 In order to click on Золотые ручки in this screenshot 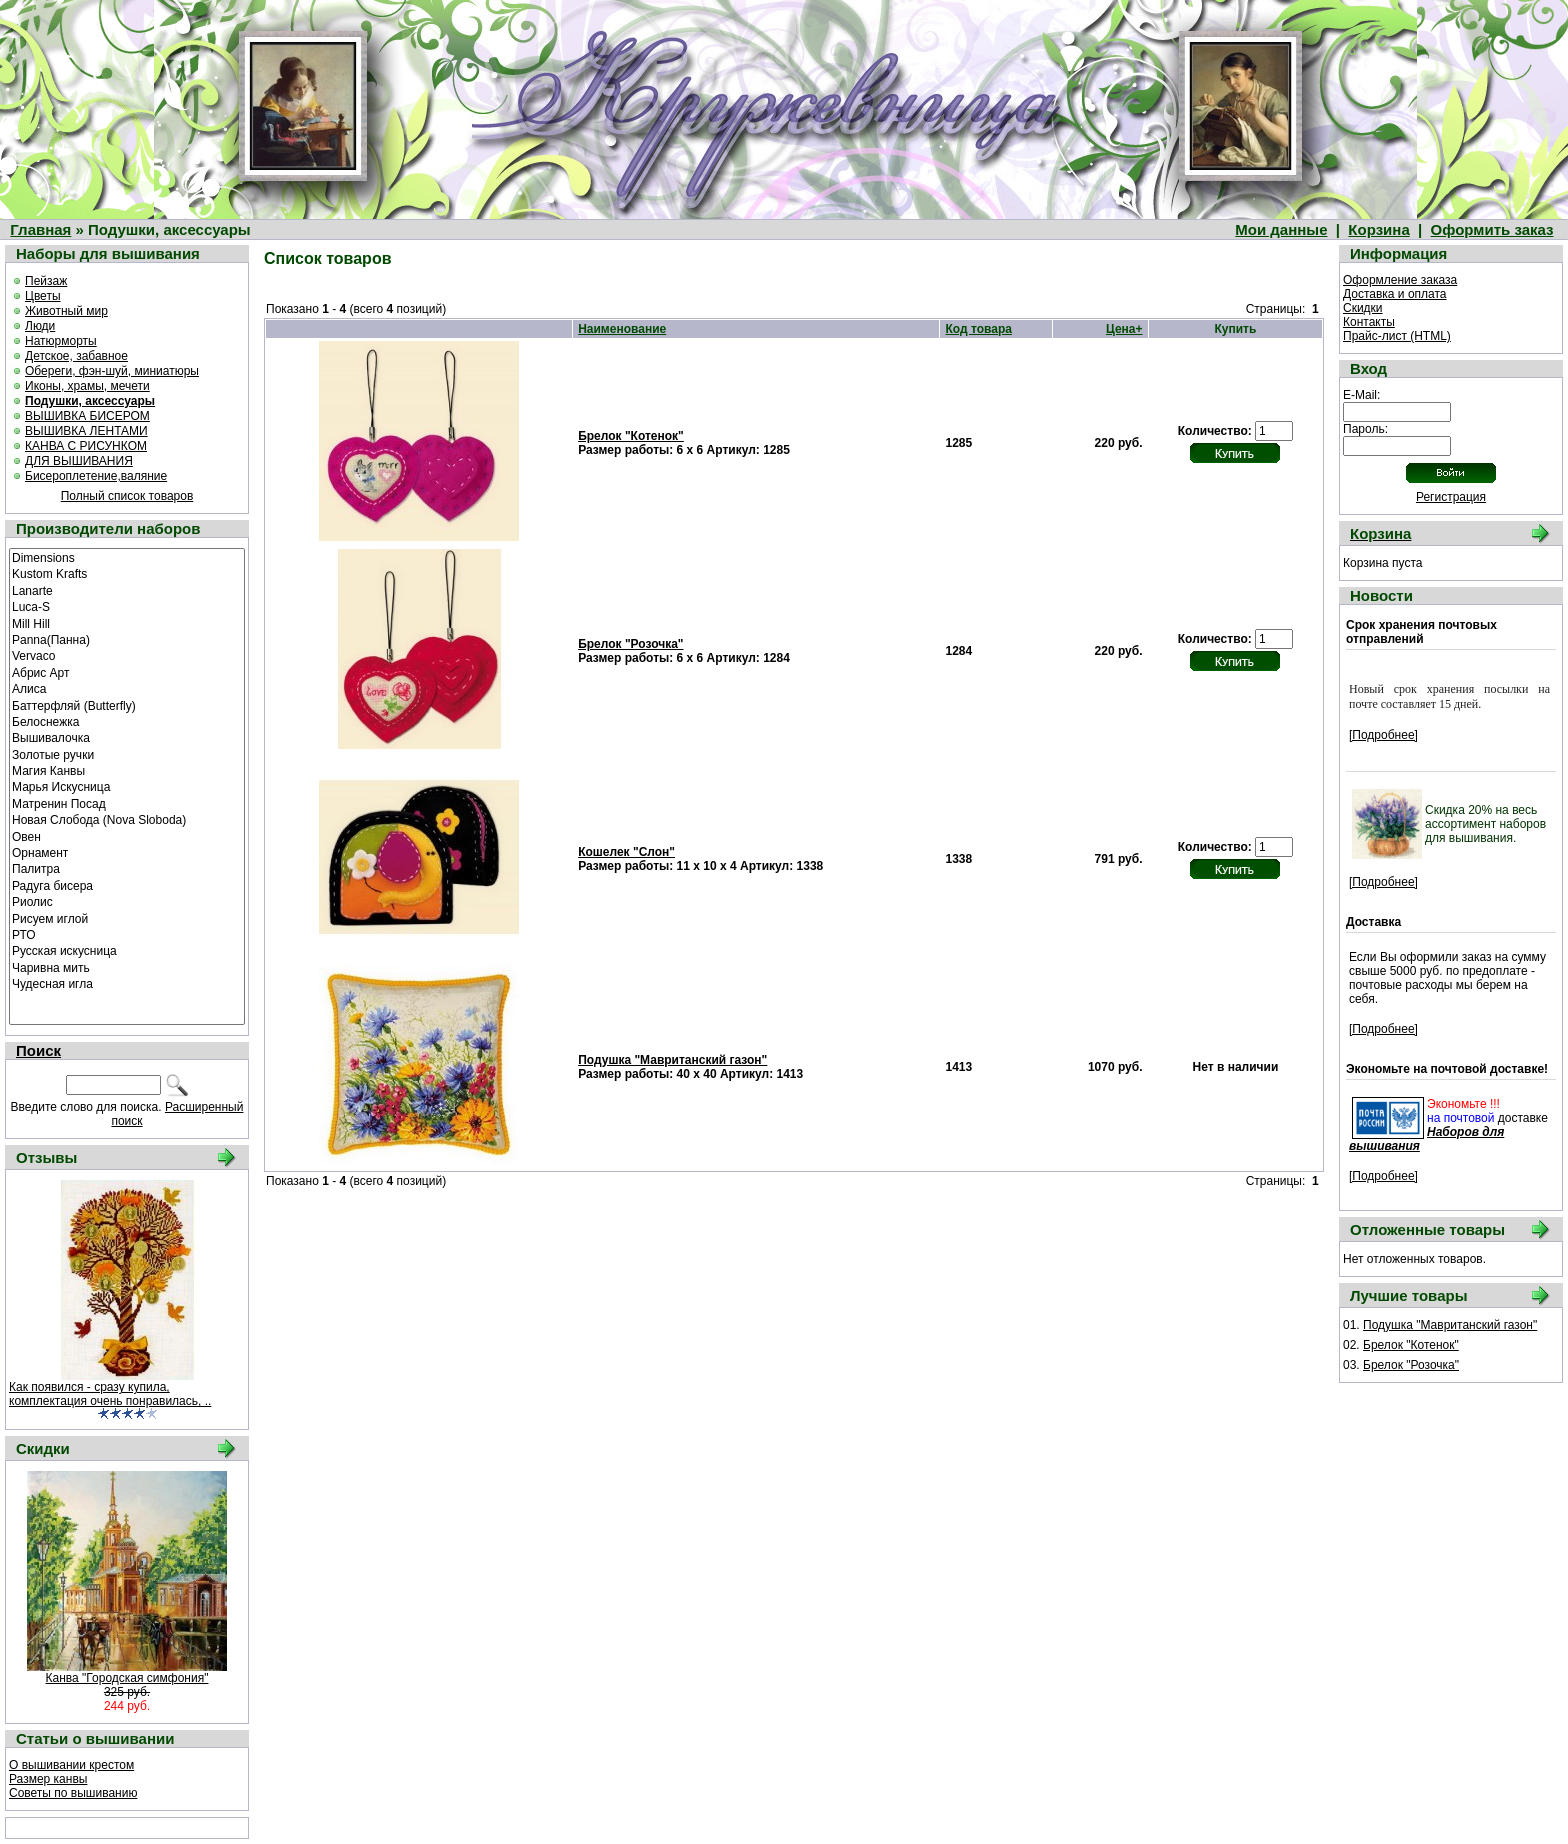, I will do `click(127, 754)`.